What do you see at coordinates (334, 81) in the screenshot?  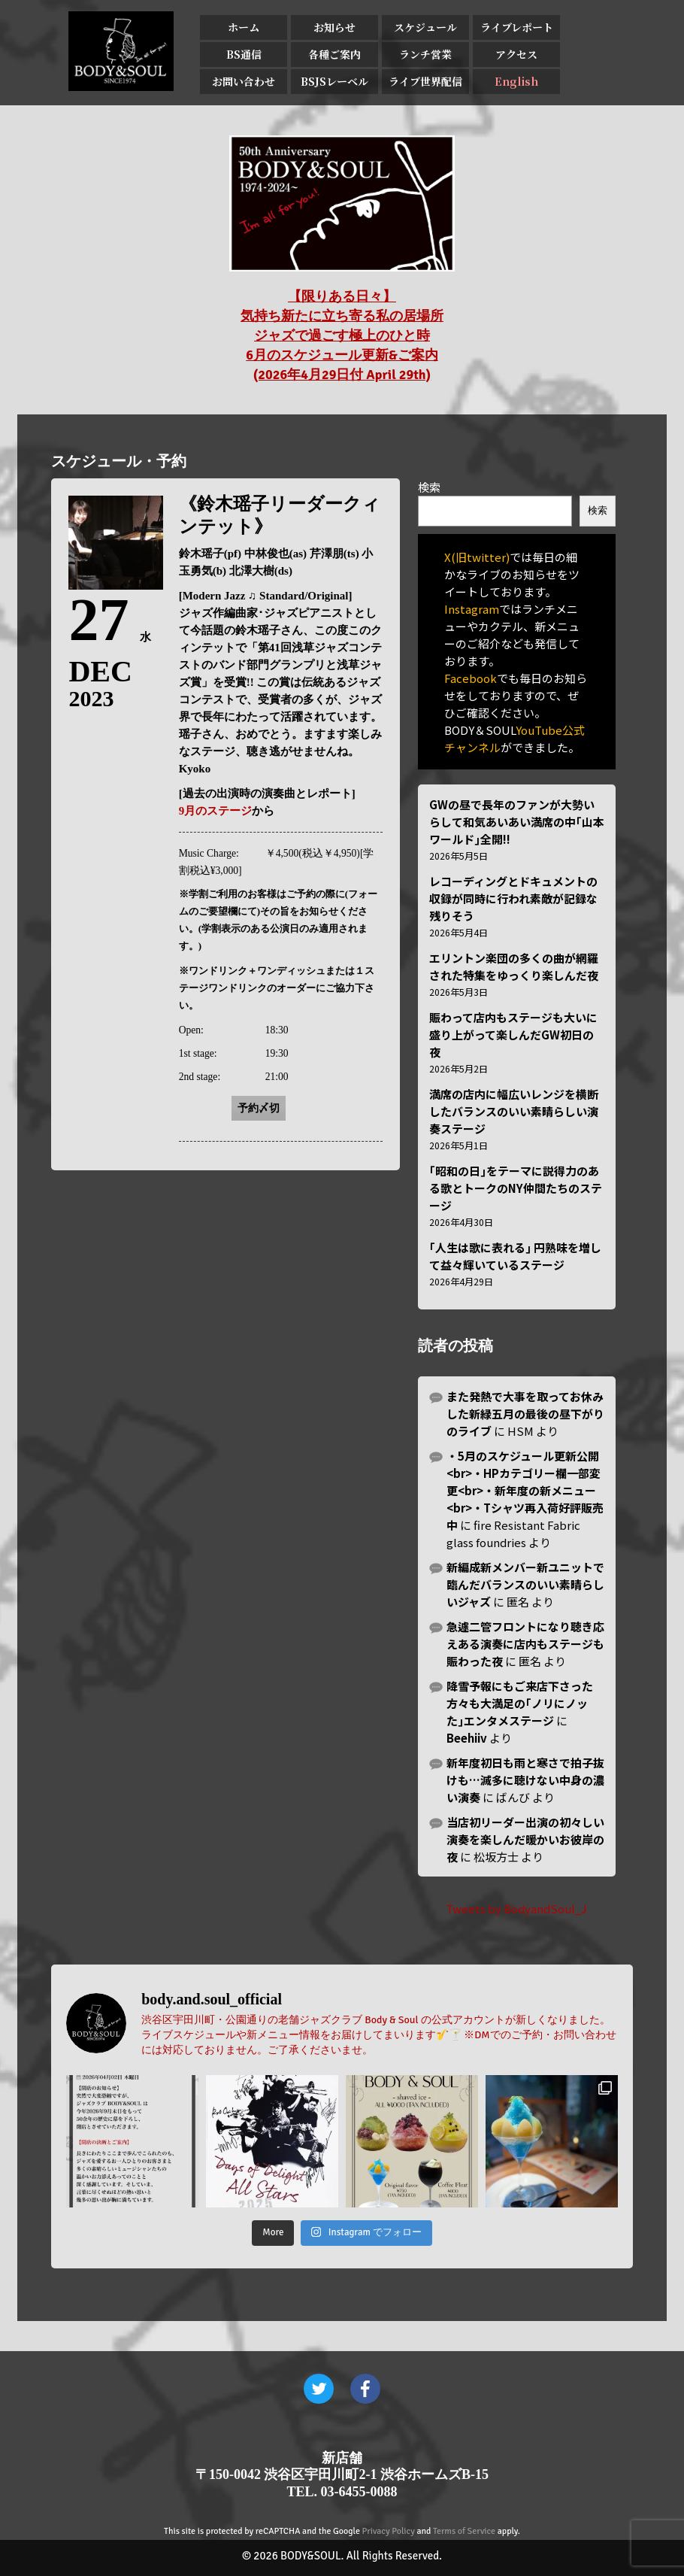 I see `BSJSレーベル` at bounding box center [334, 81].